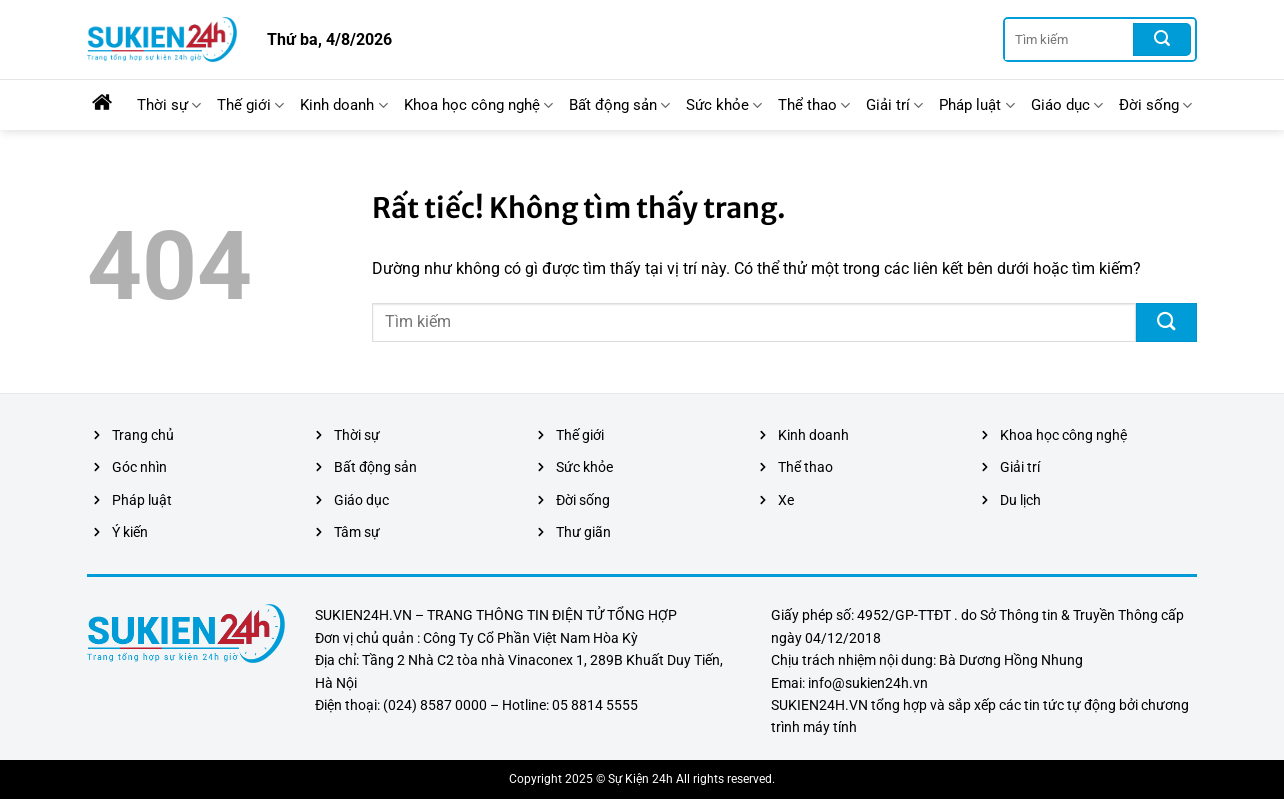 The height and width of the screenshot is (799, 1284). Describe the element at coordinates (583, 532) in the screenshot. I see `Thư giãn` at that location.